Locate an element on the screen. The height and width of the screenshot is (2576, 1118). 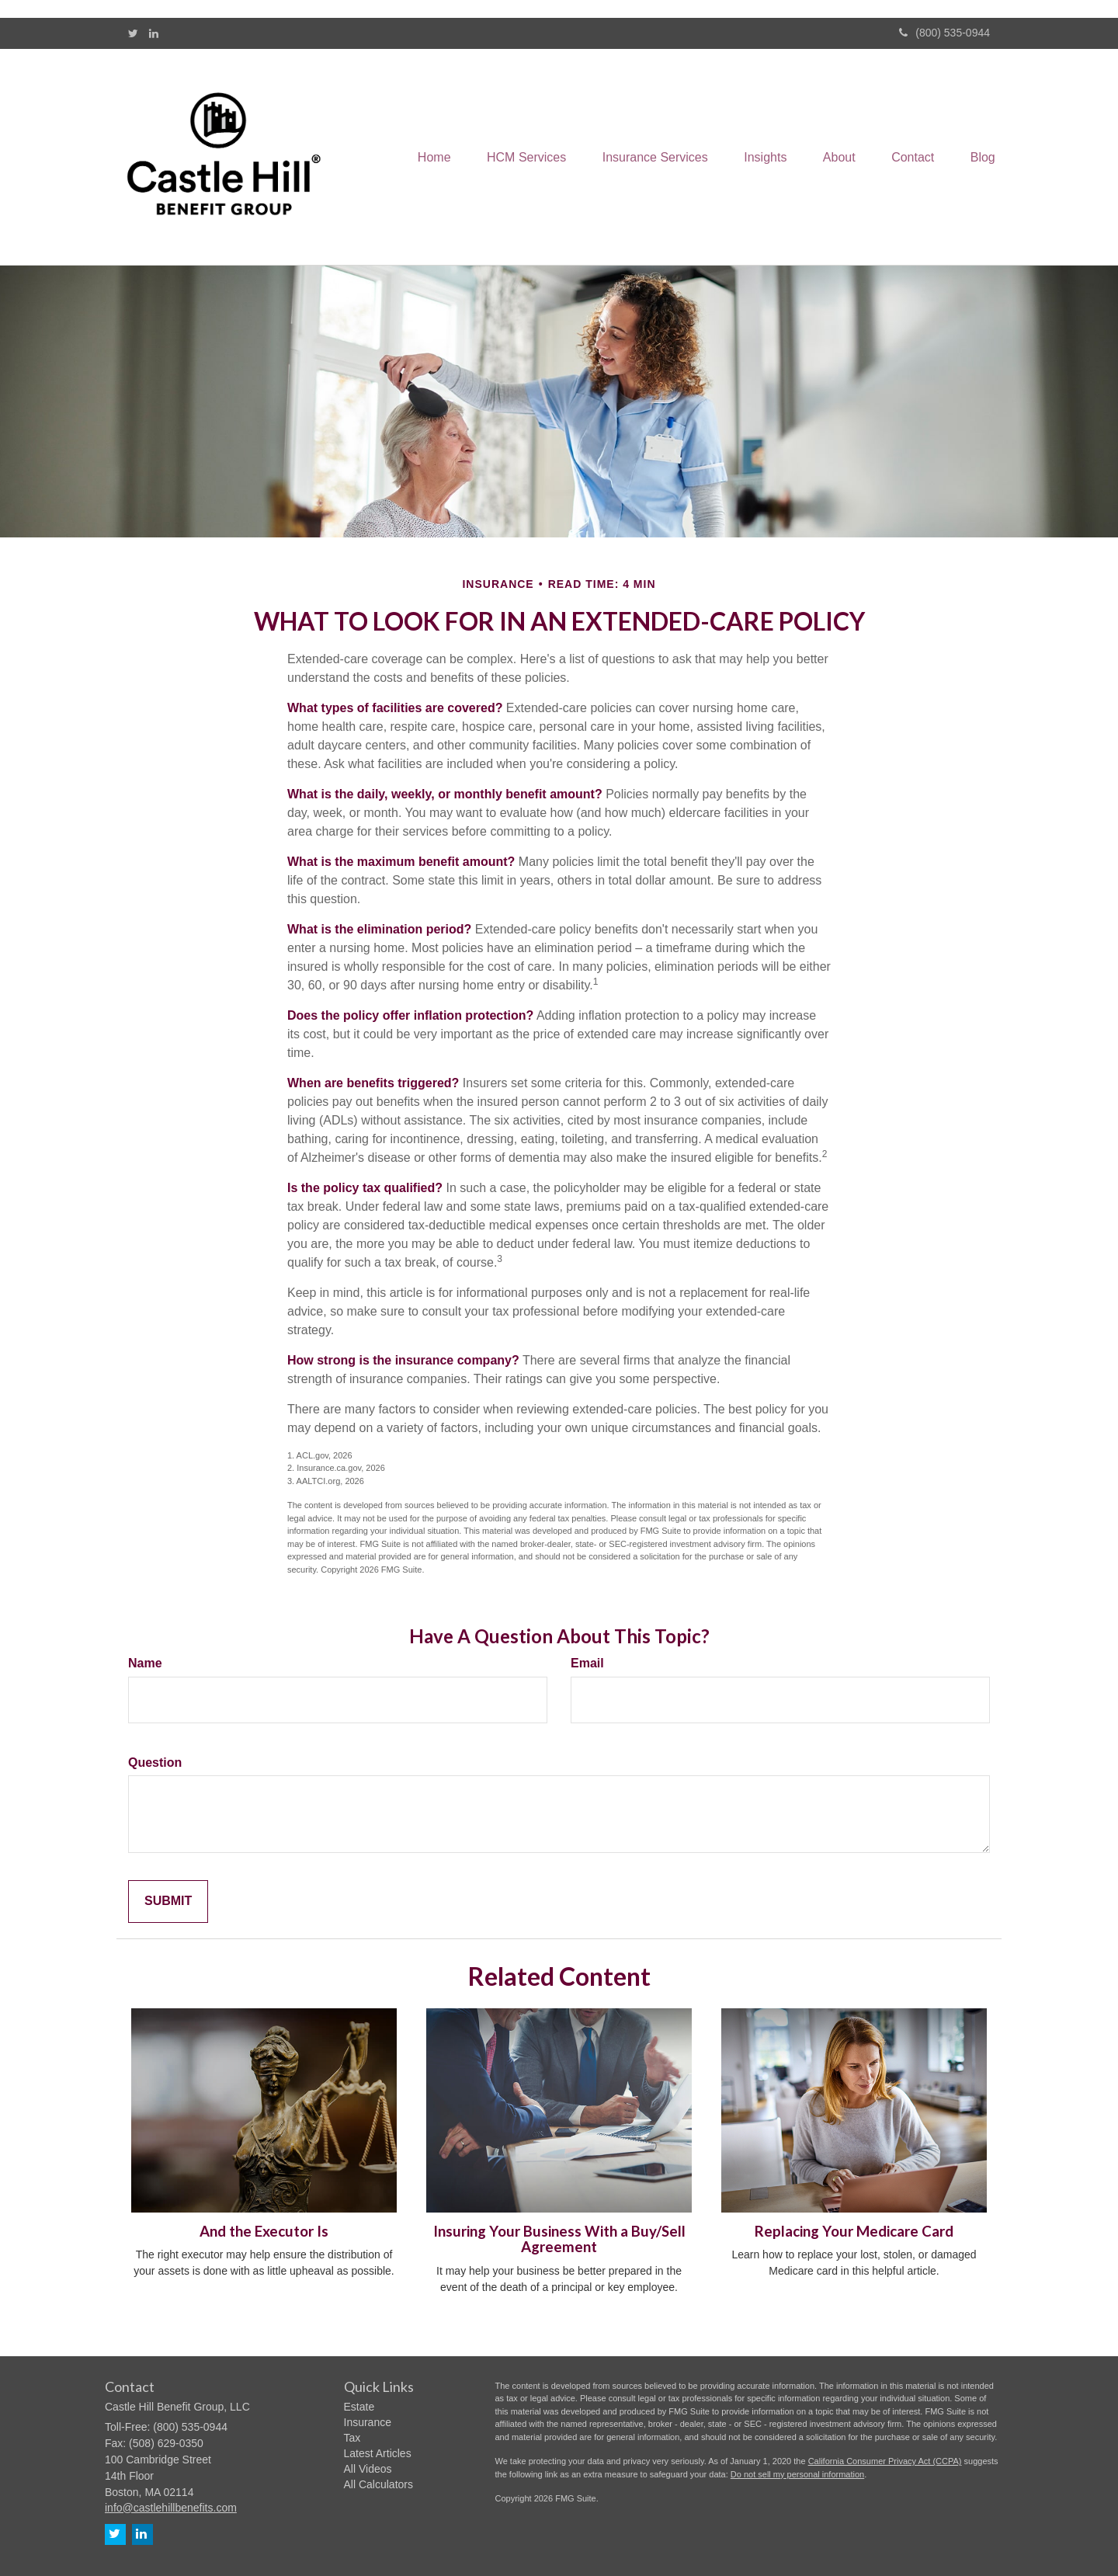
Estate is located at coordinates (359, 2406).